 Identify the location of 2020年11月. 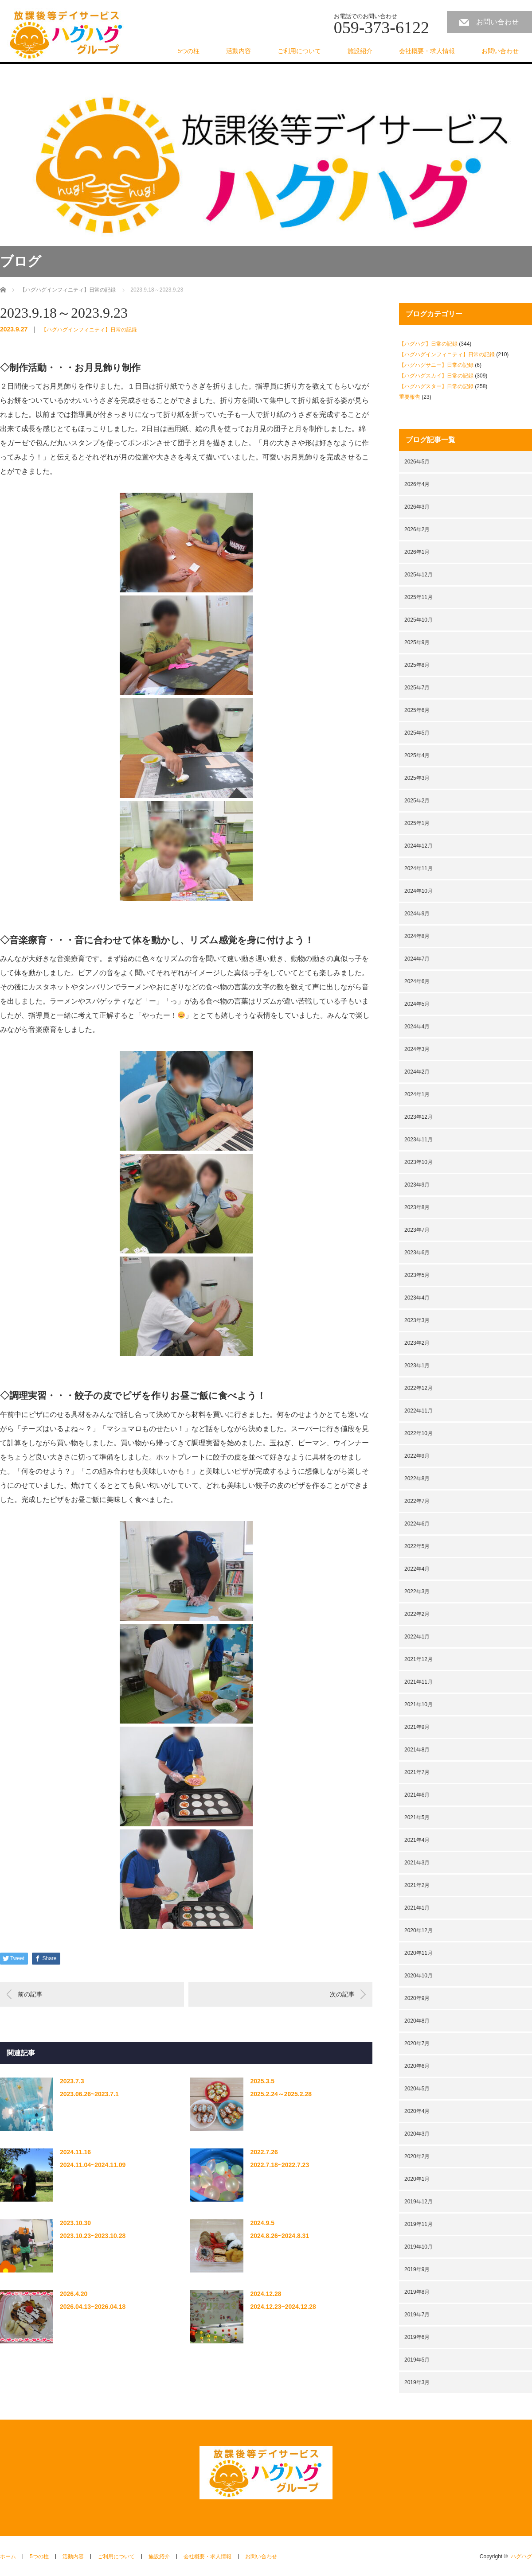
(418, 1953).